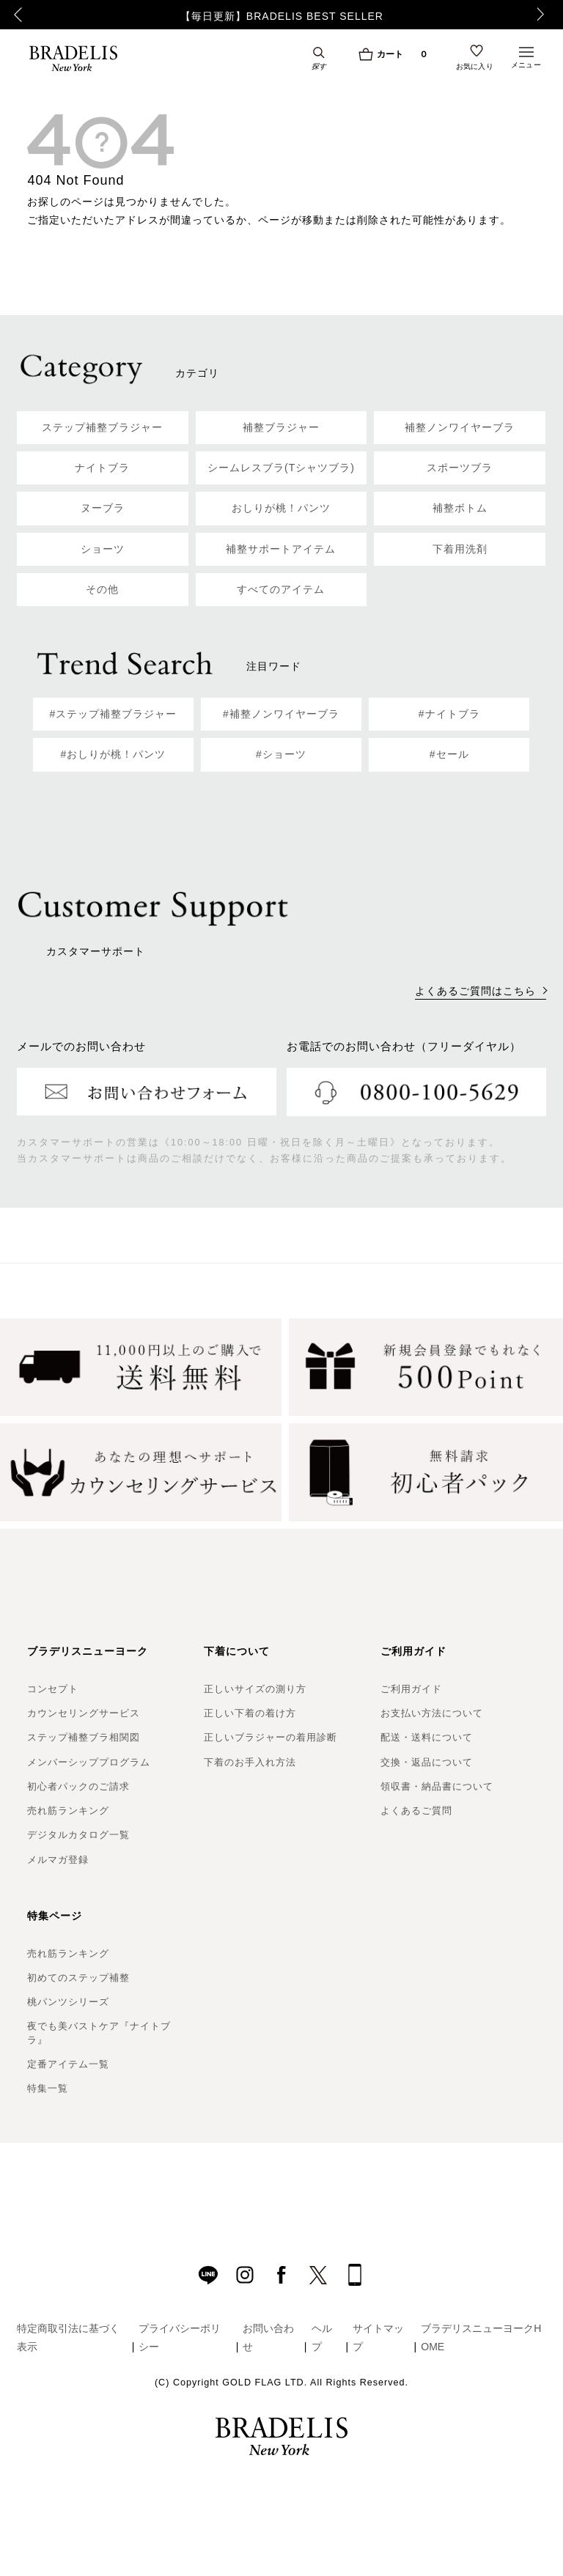  I want to click on 配送・送料について, so click(426, 1737).